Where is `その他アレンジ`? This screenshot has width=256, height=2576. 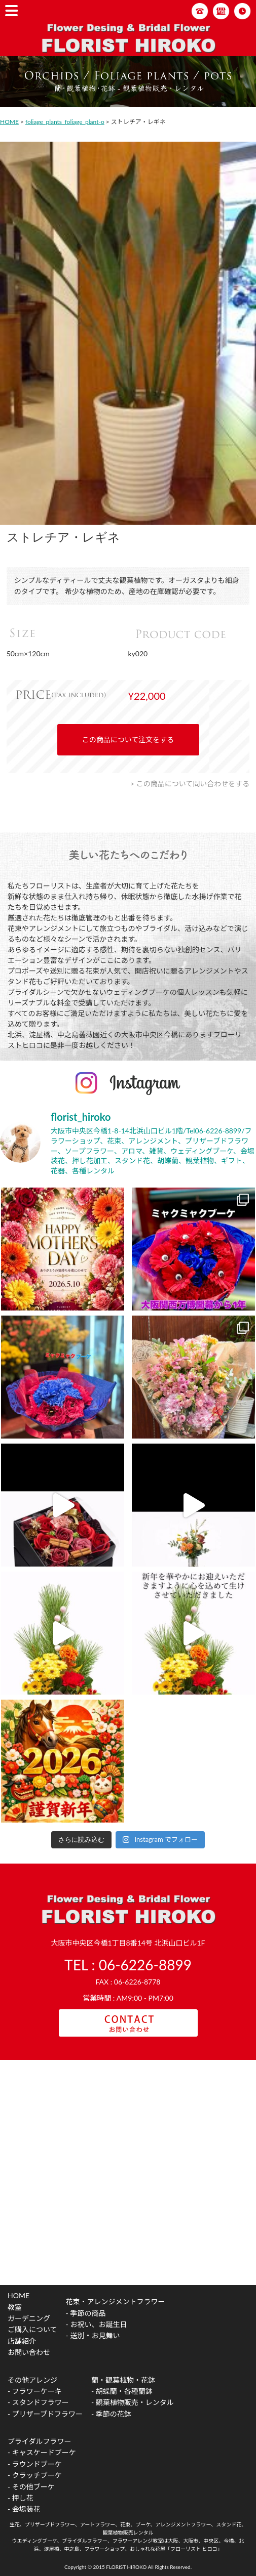
その他アレンジ is located at coordinates (32, 2380).